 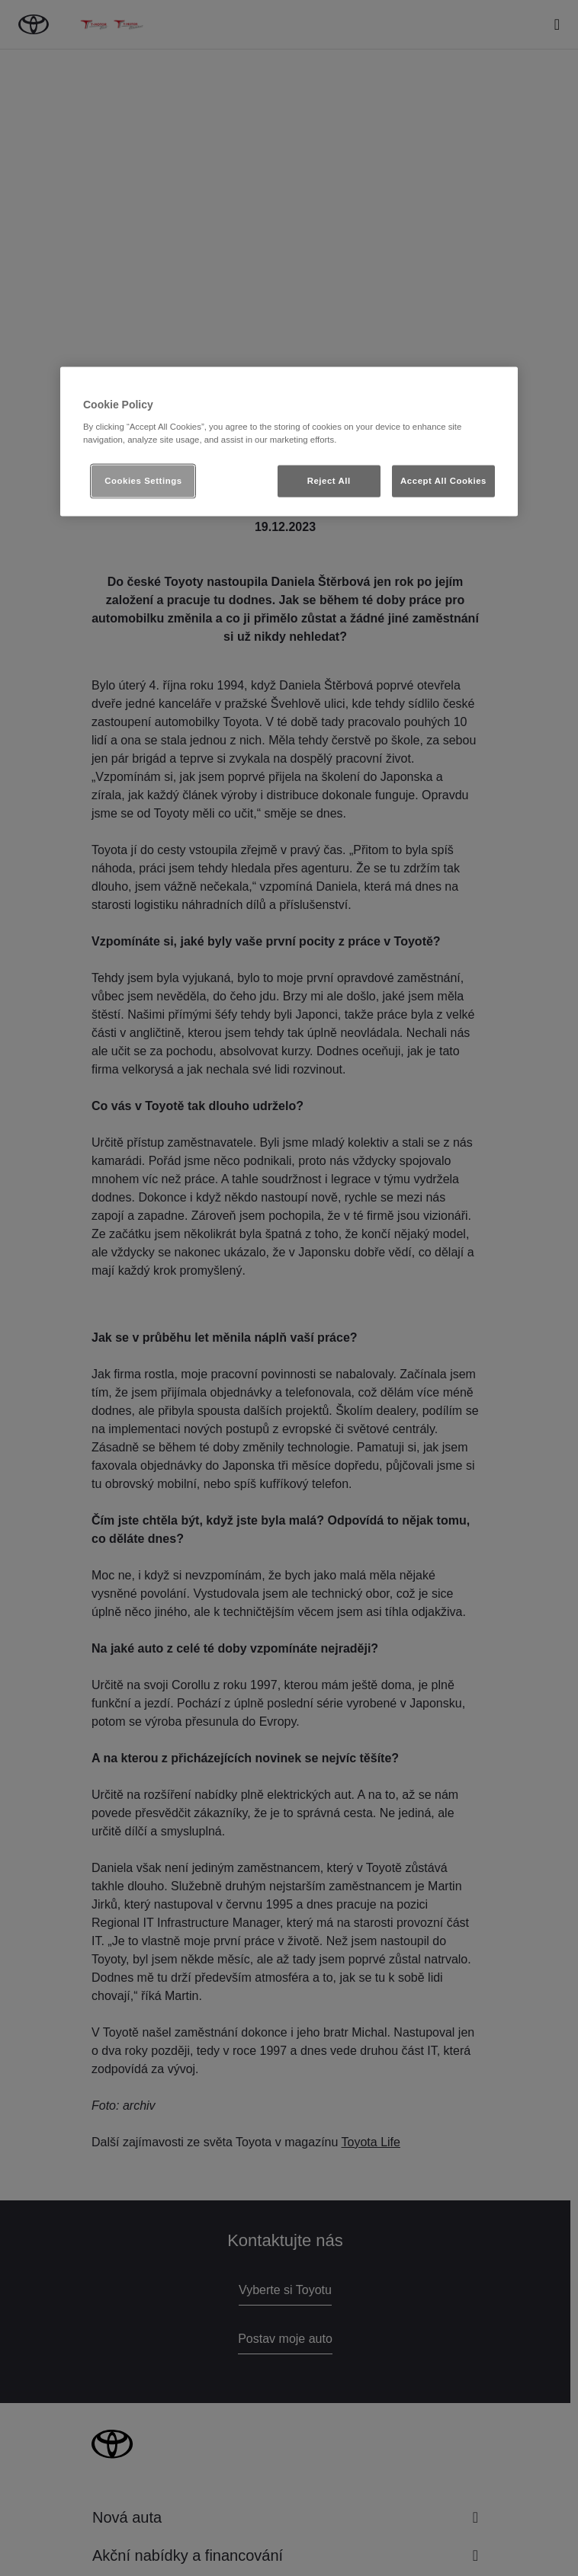 I want to click on [region], so click(x=289, y=442).